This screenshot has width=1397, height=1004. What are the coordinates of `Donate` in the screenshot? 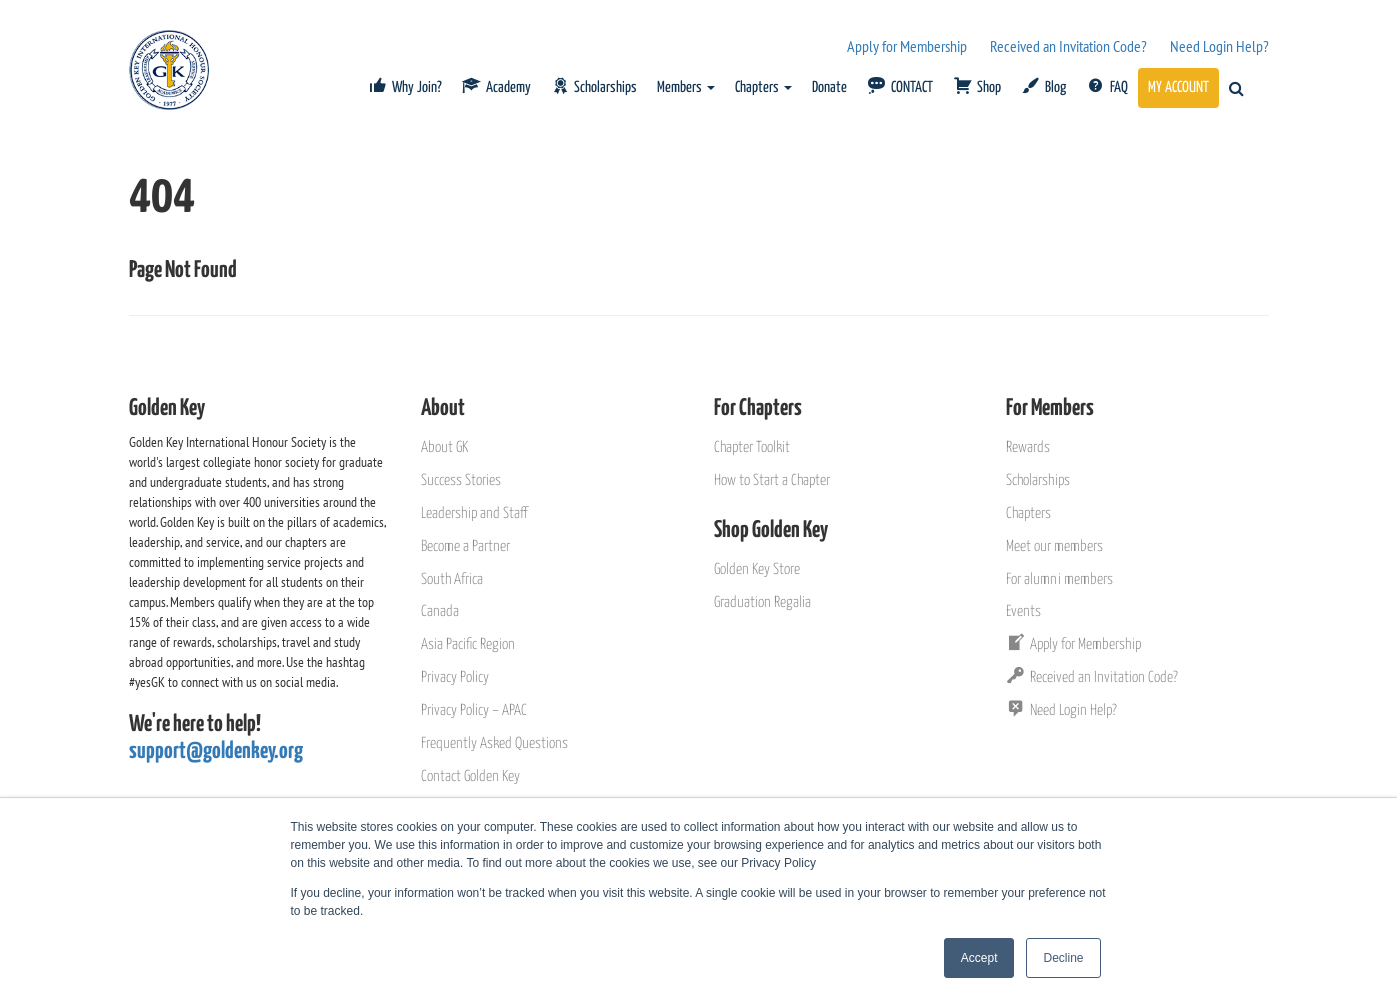 It's located at (829, 87).